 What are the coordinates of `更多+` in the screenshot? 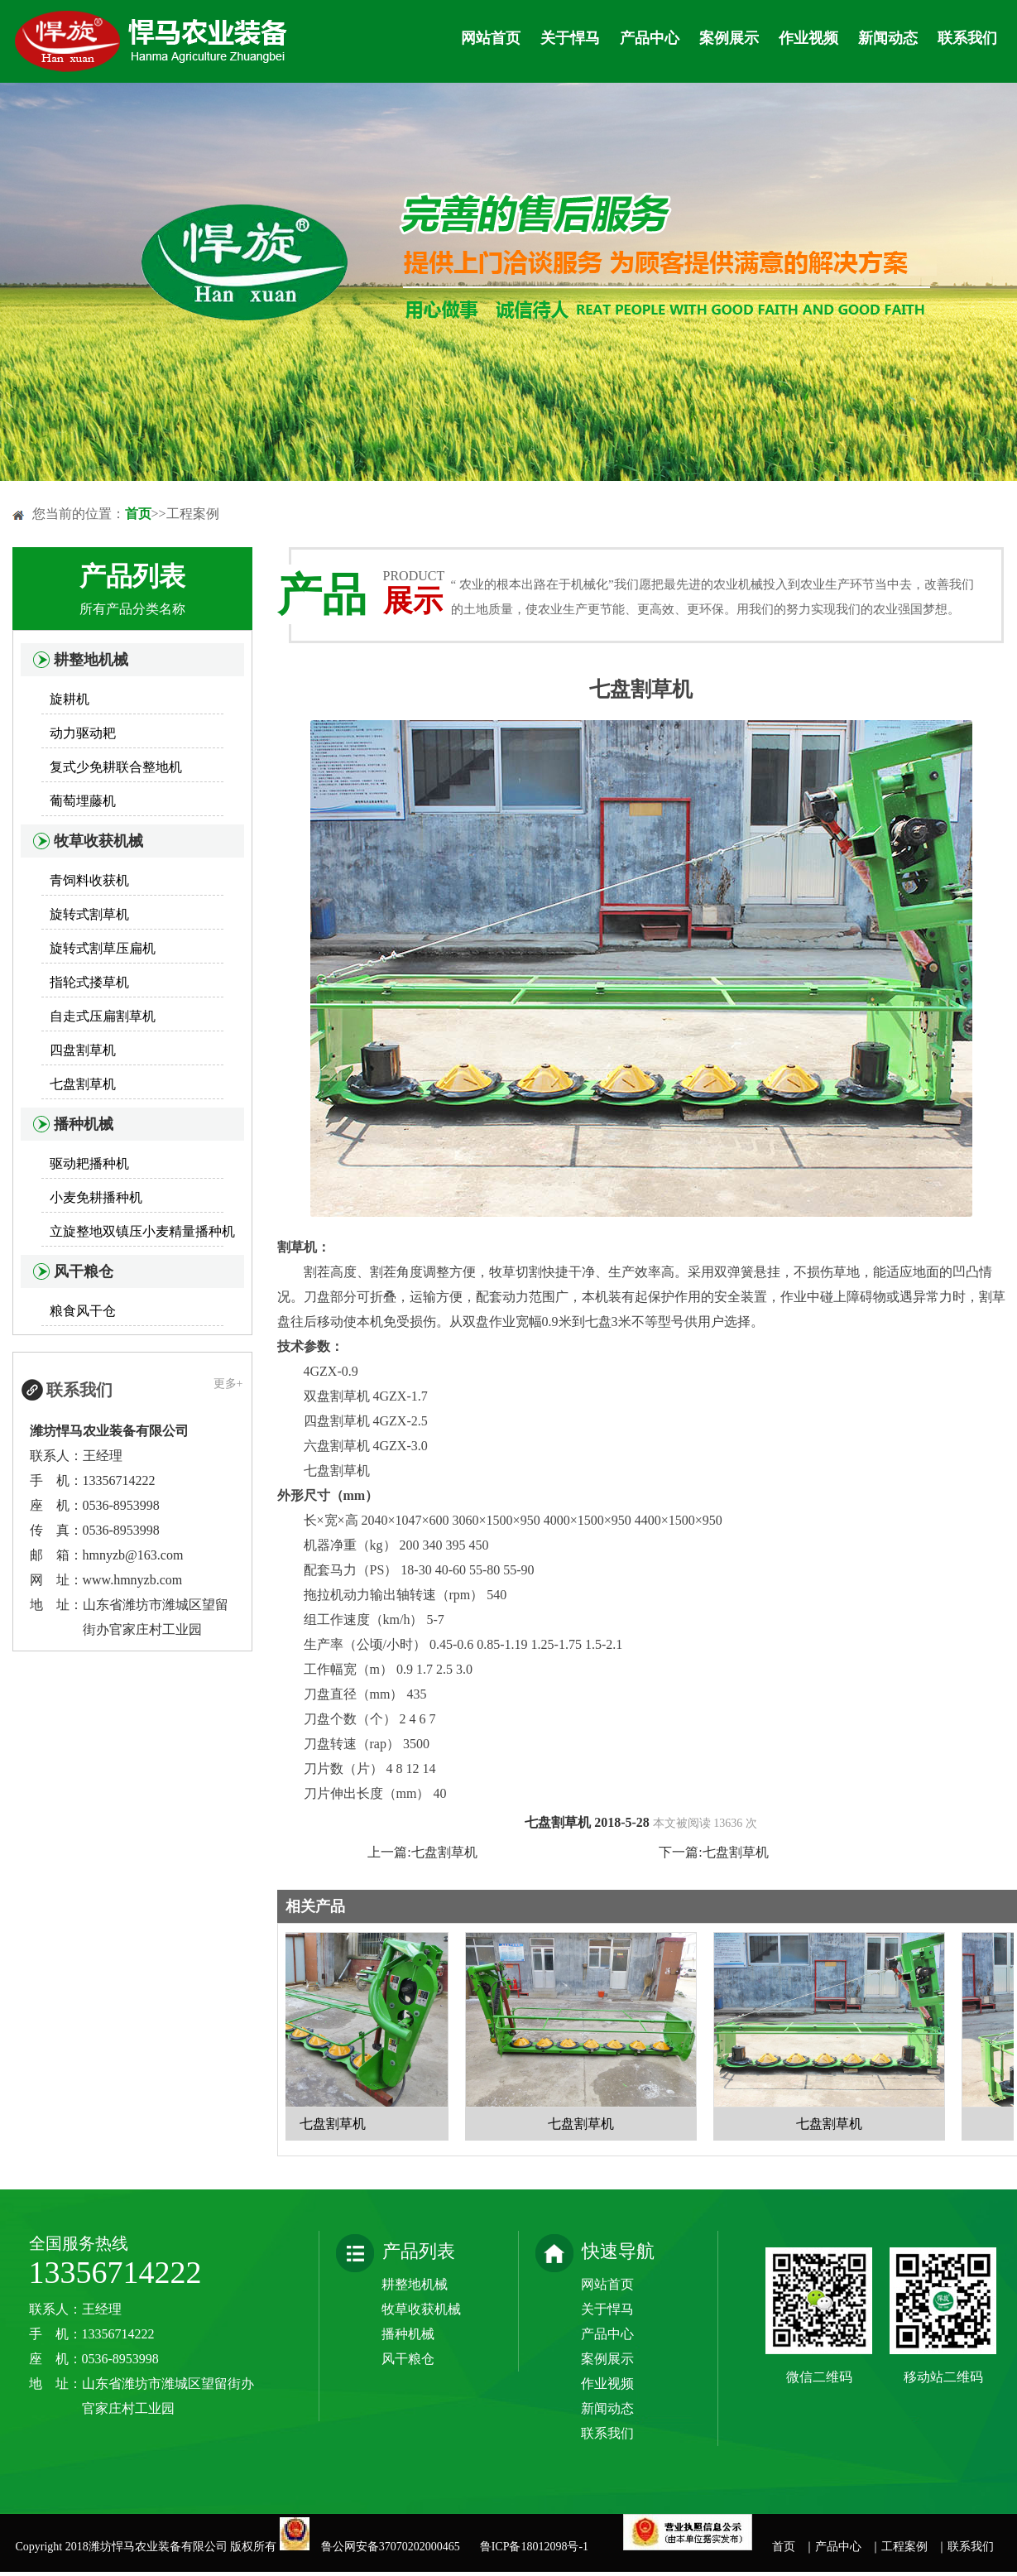 It's located at (228, 1383).